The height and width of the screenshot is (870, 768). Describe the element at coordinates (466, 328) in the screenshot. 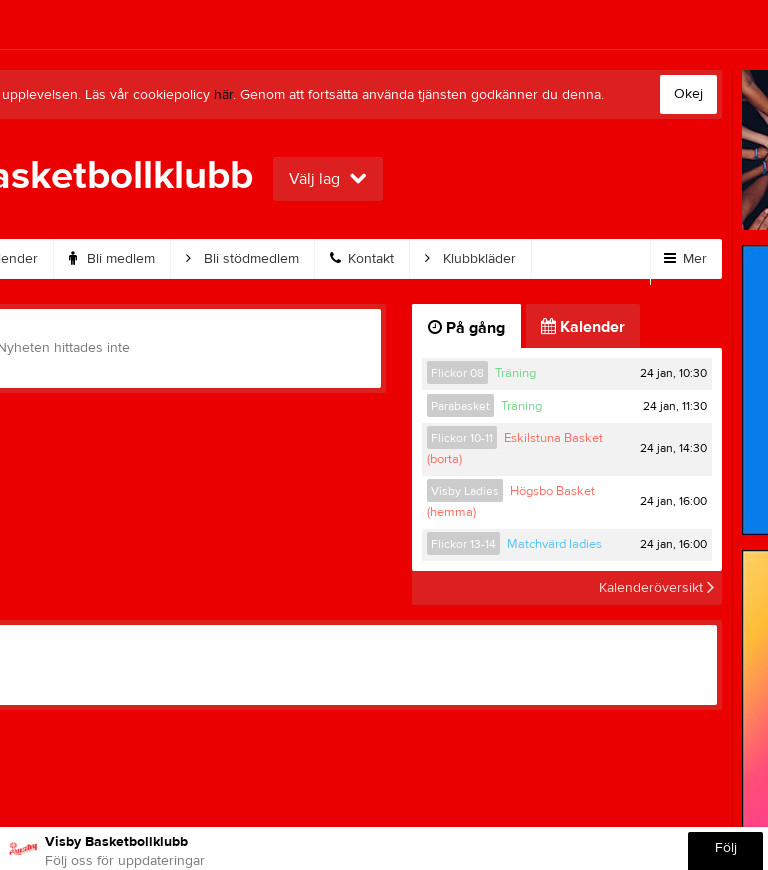

I see `På gång` at that location.